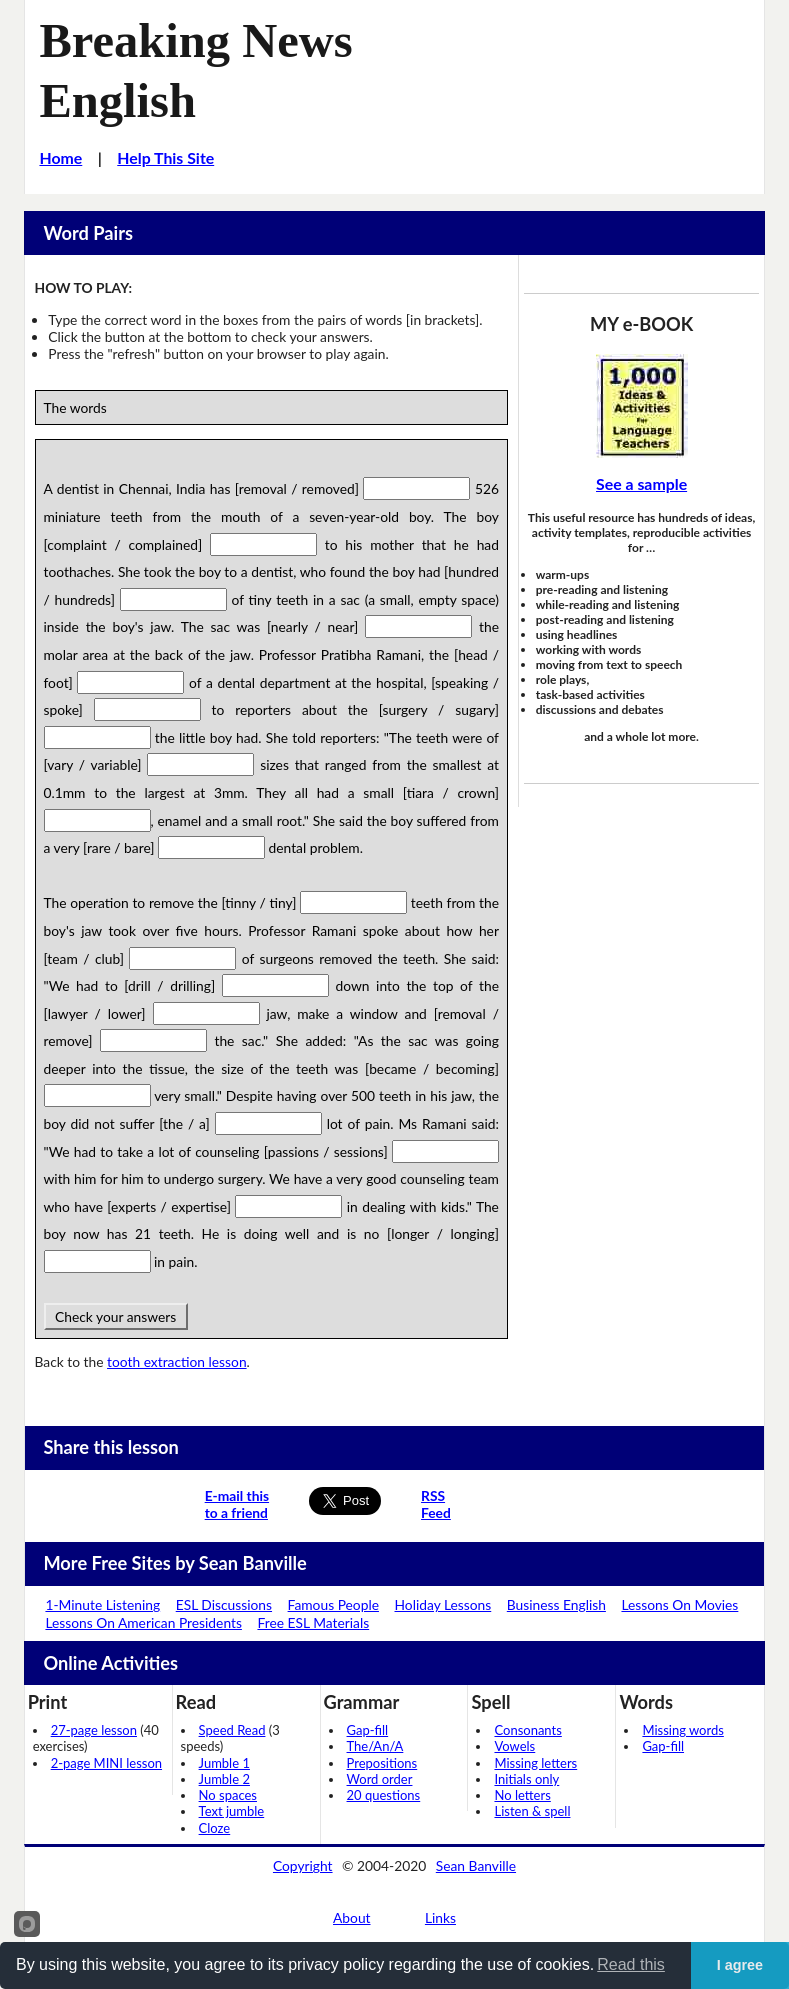 This screenshot has height=1989, width=789. Describe the element at coordinates (232, 1811) in the screenshot. I see `Text jumble` at that location.